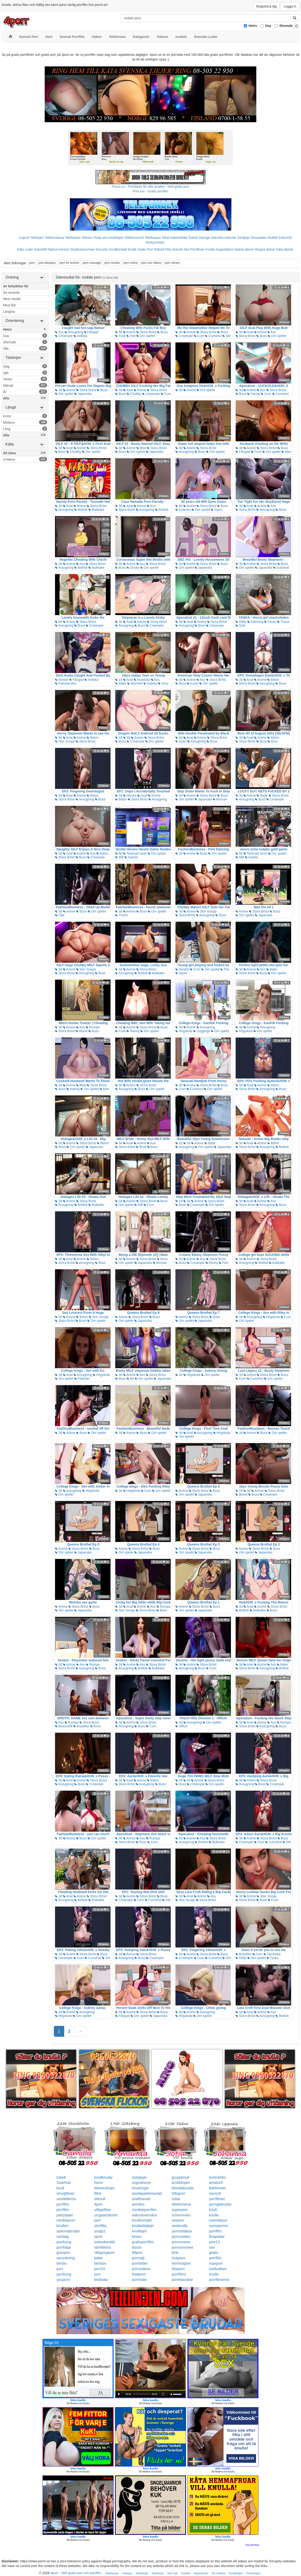  Describe the element at coordinates (118, 680) in the screenshot. I see `18` at that location.